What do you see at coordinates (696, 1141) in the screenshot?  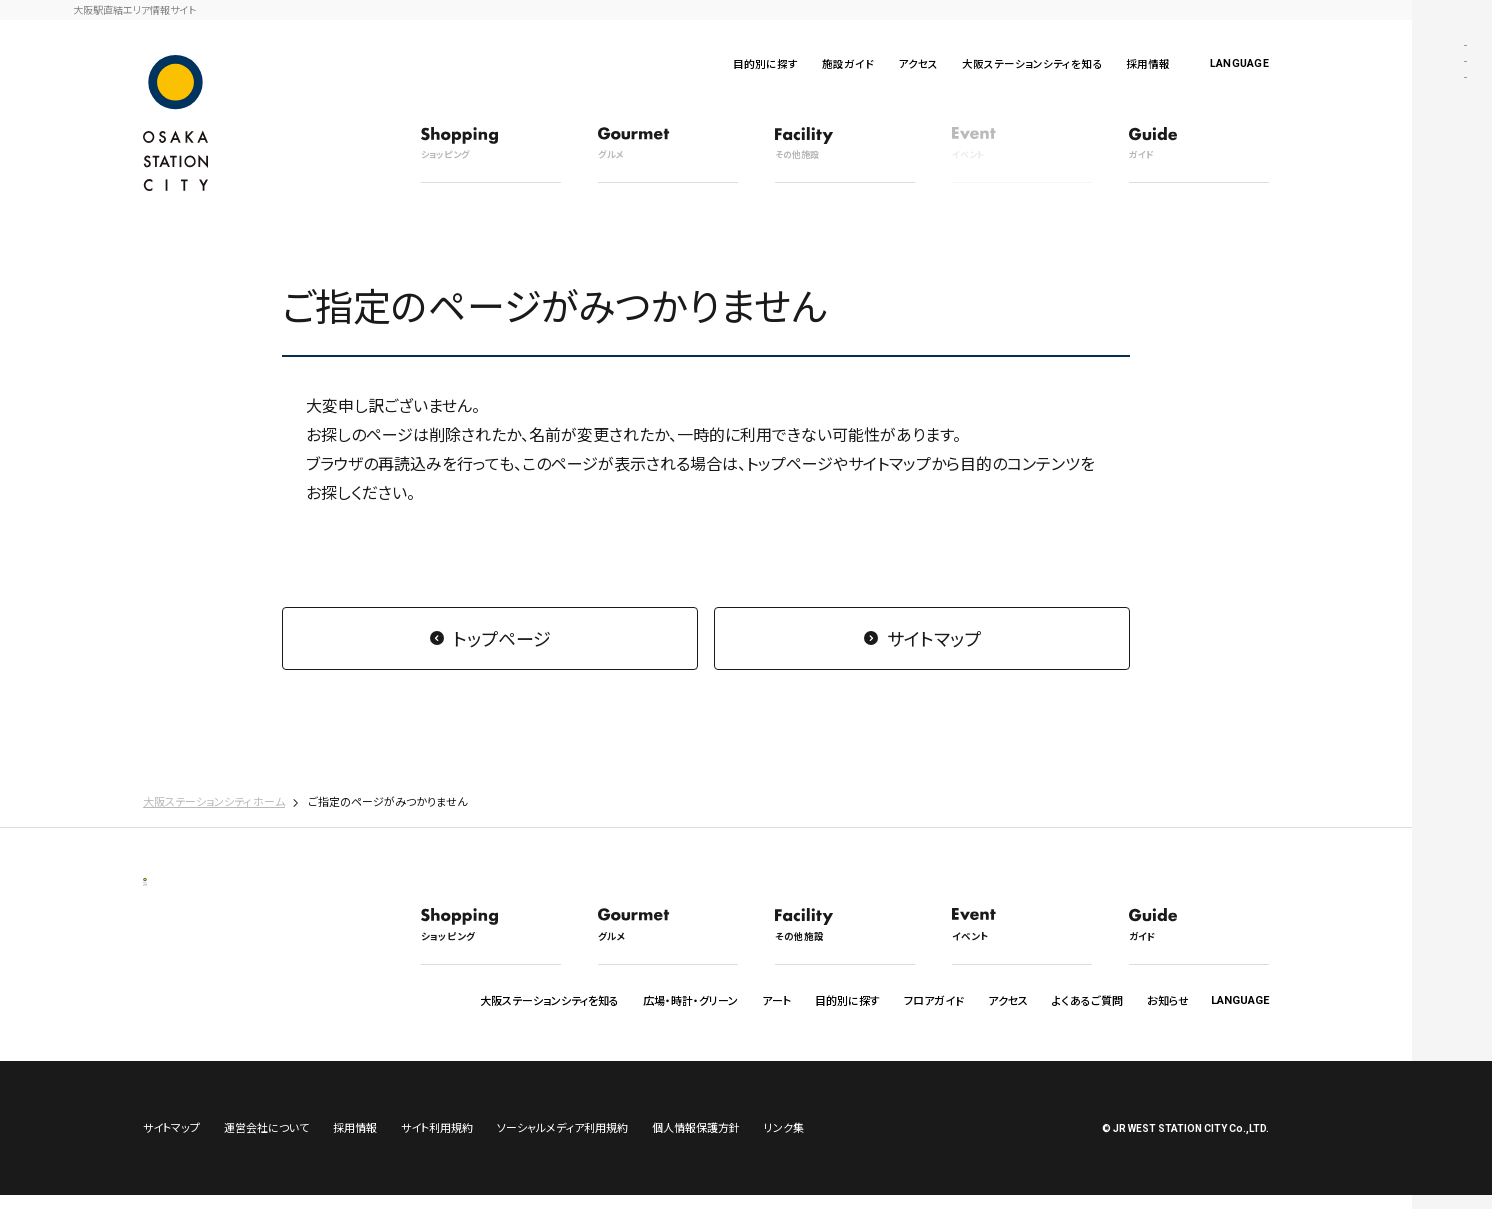 I see `個人情報保護方針` at bounding box center [696, 1141].